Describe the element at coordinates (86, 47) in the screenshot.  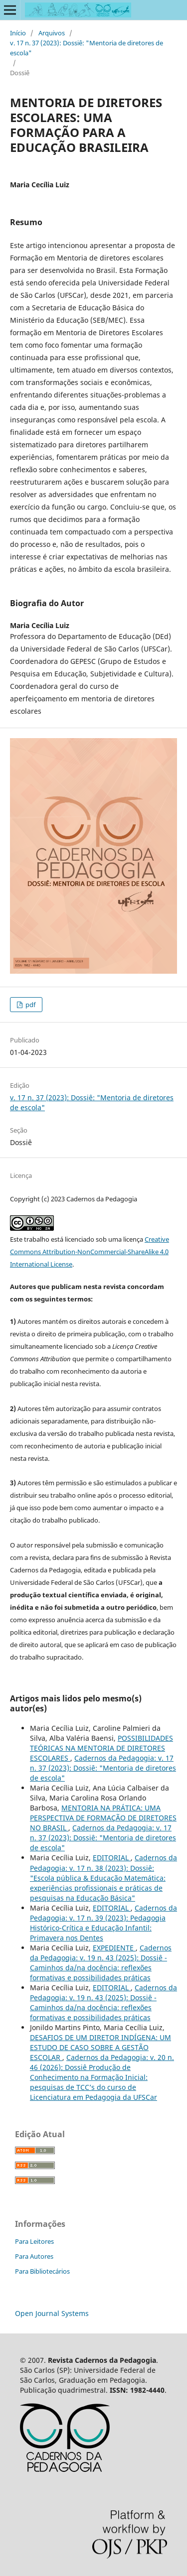
I see `v. 17 n. 37 (2023): Dossiê: "Mentoria de diretores de escola"` at that location.